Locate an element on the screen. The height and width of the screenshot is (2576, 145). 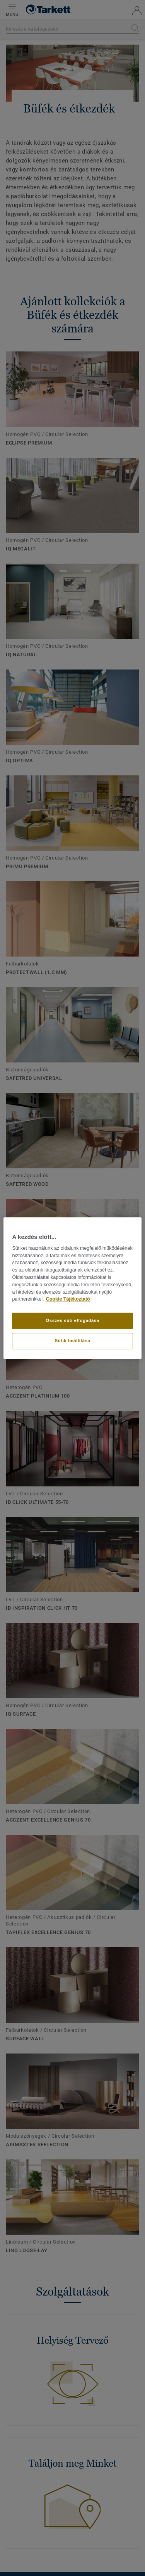
[region] is located at coordinates (72, 1288).